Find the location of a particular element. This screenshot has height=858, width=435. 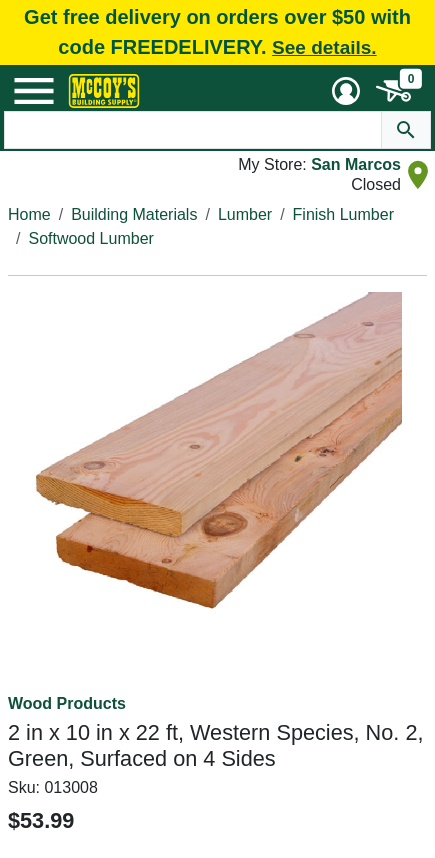

Softwood Lumber is located at coordinates (90, 238).